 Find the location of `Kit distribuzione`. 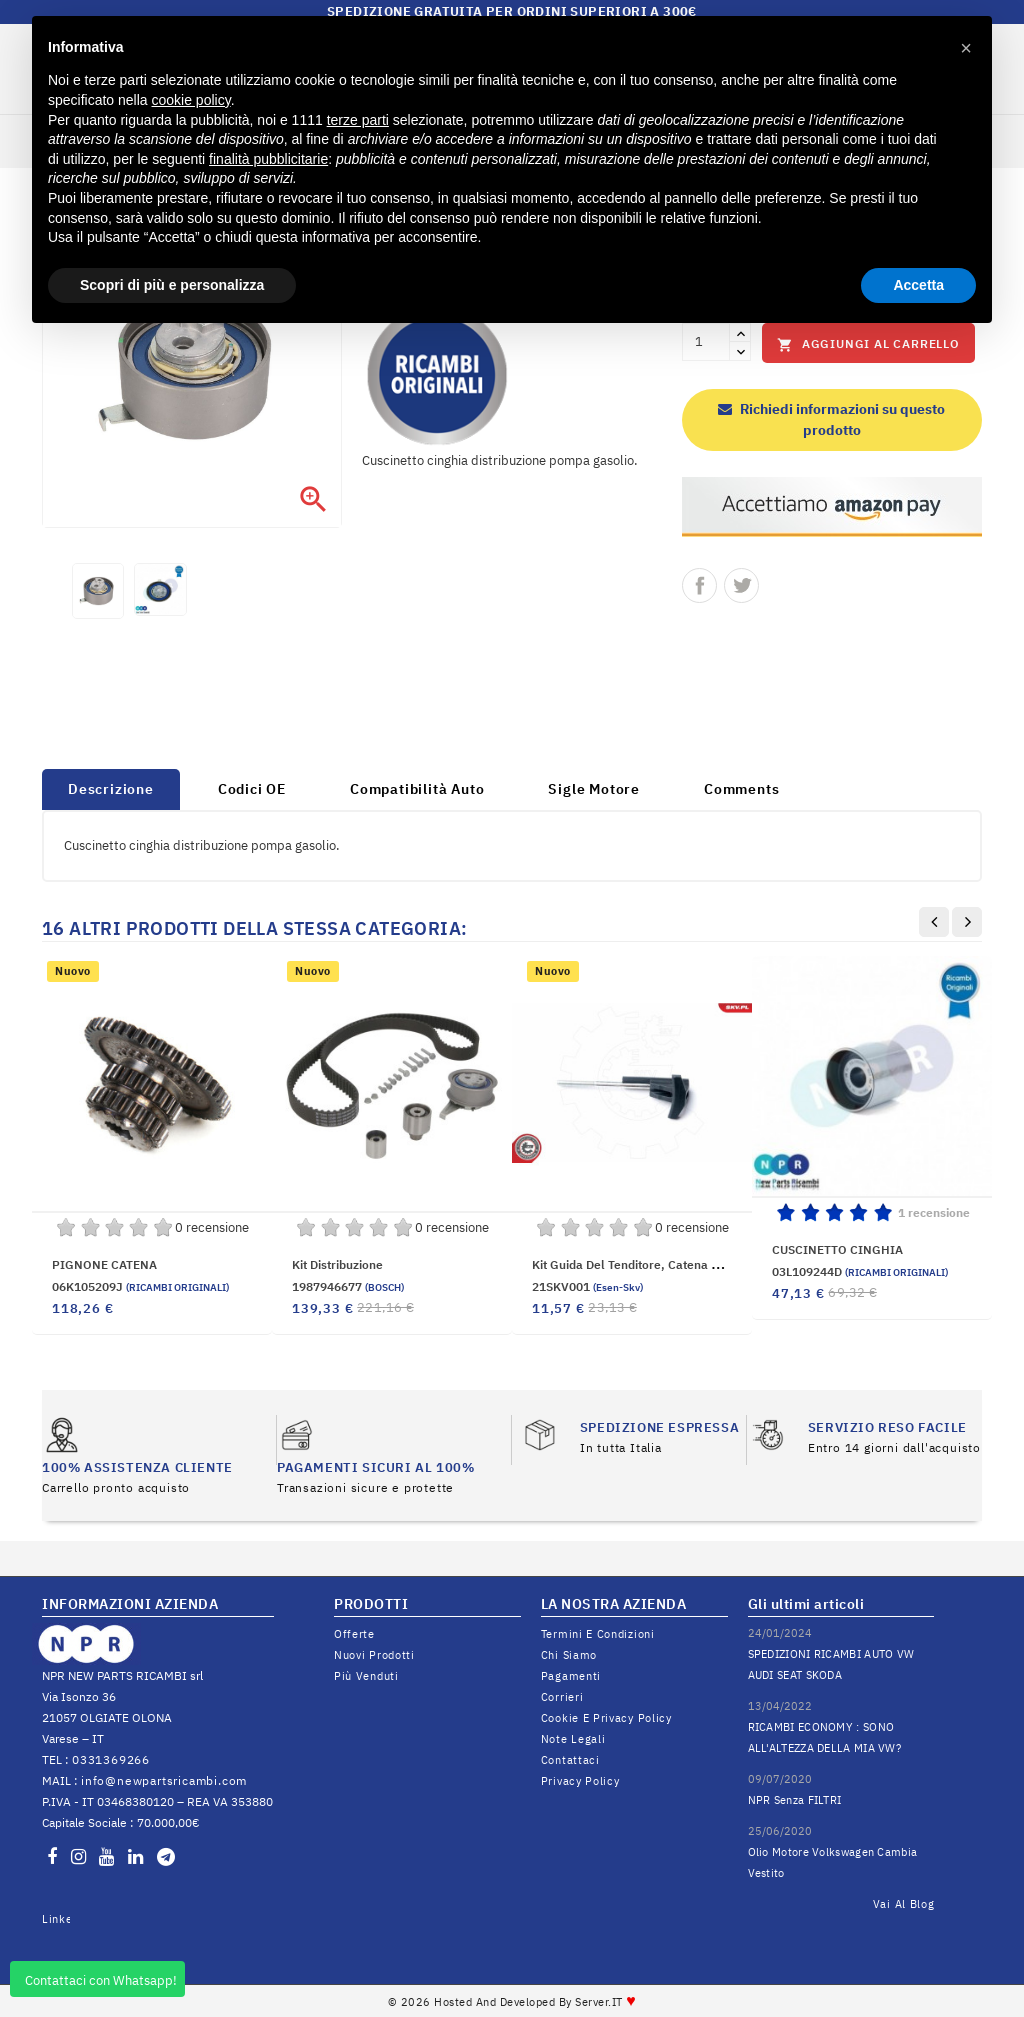

Kit distribuzione is located at coordinates (337, 1264).